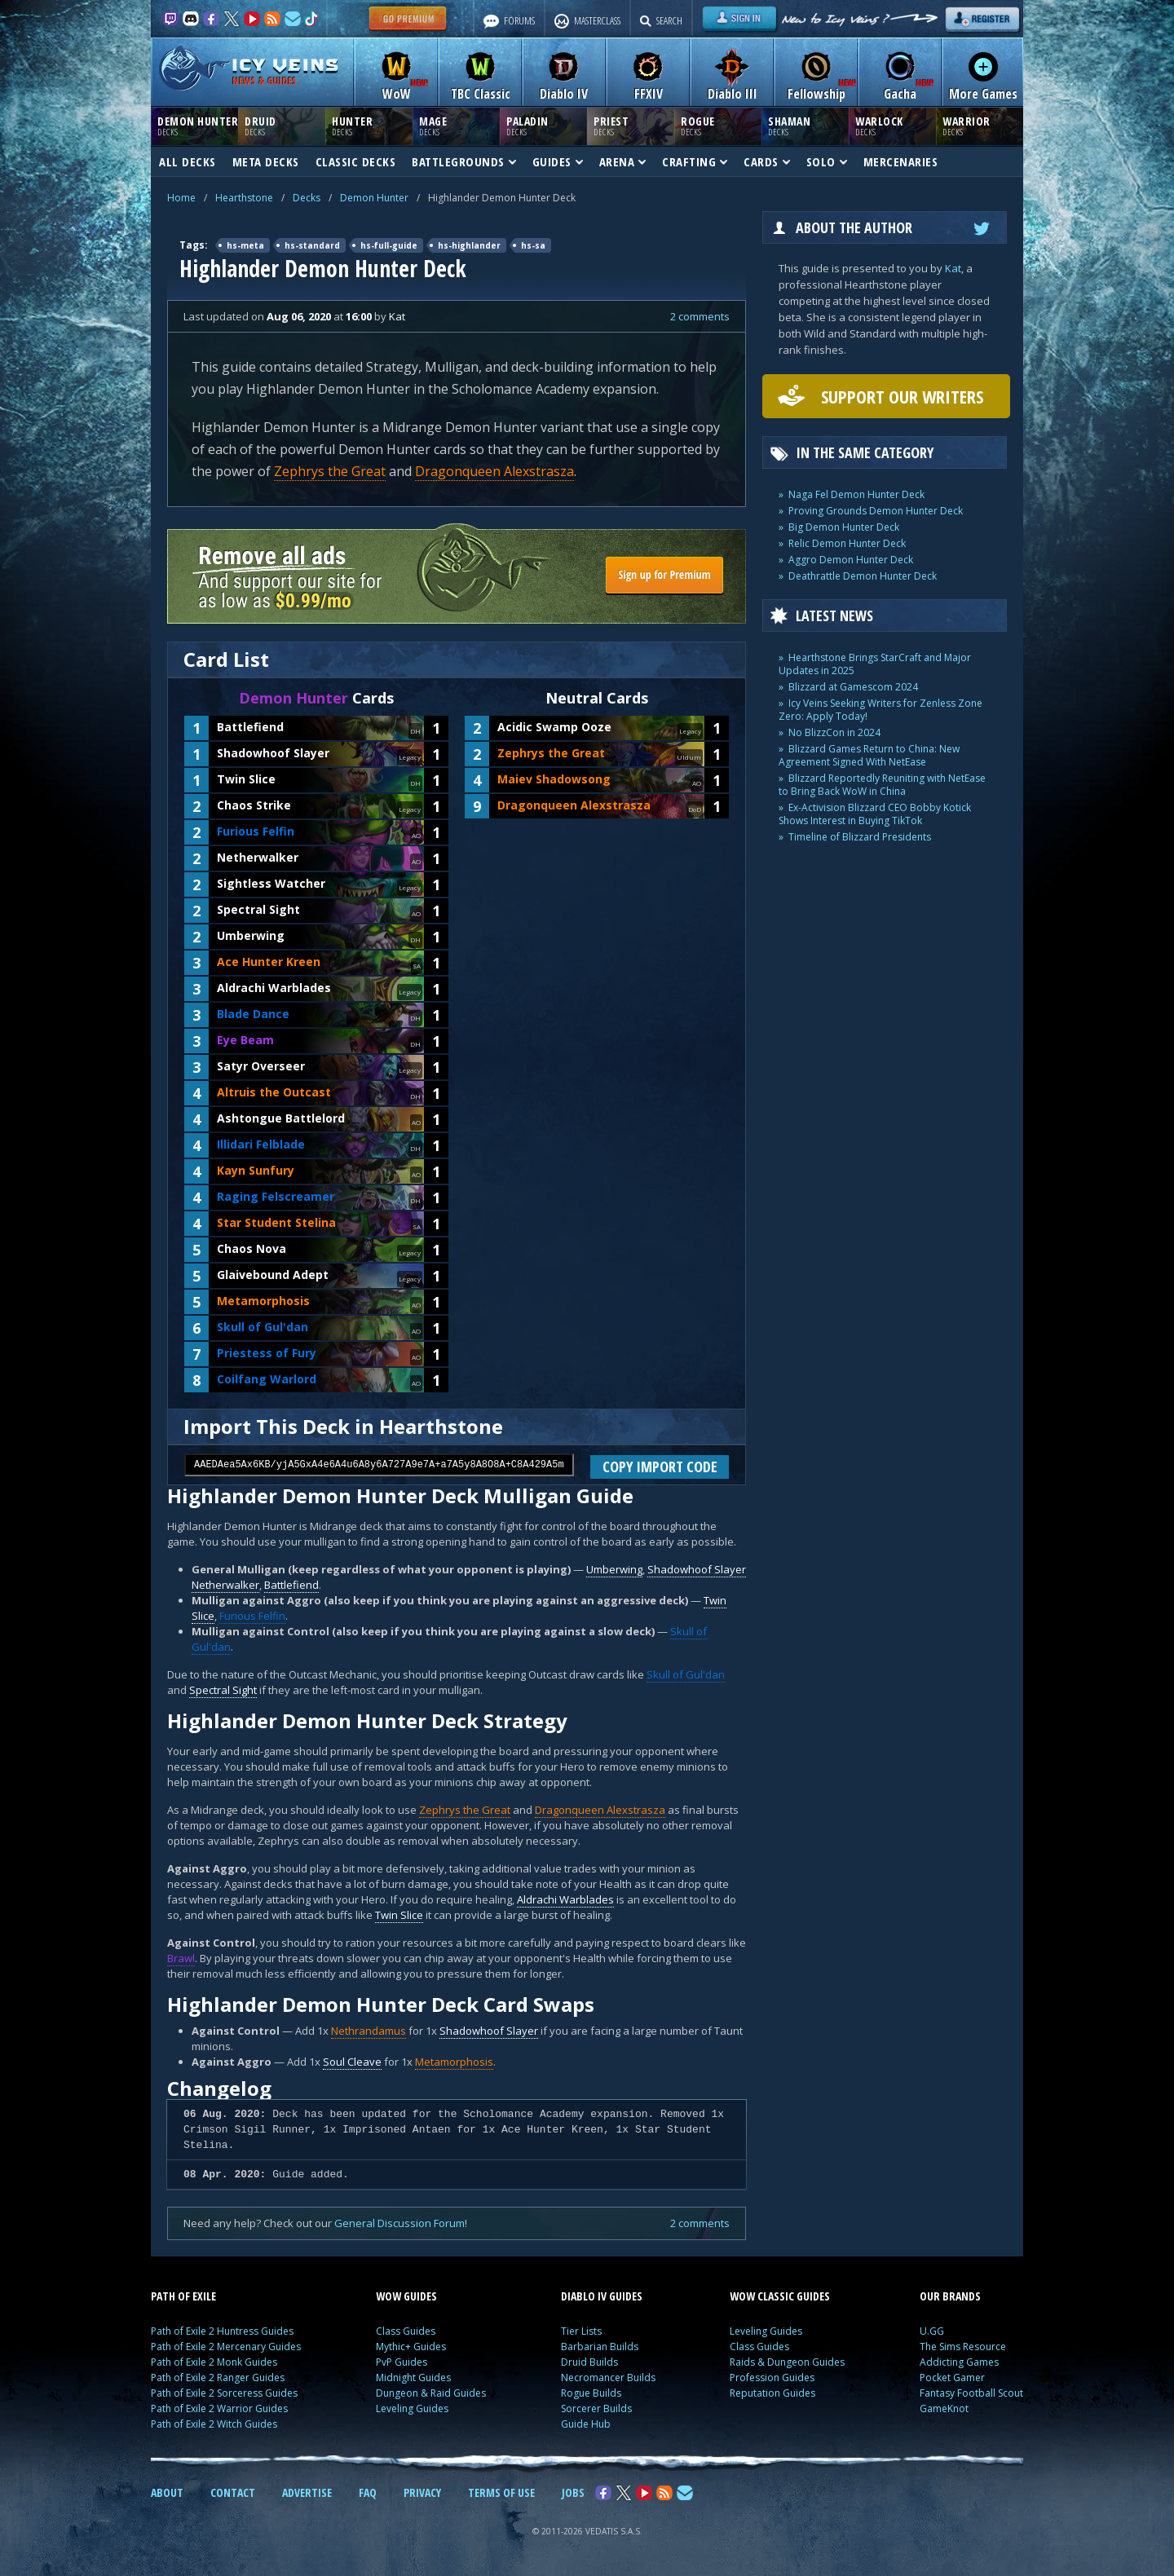 This screenshot has height=2576, width=1174. Describe the element at coordinates (596, 2408) in the screenshot. I see `Sorcerer Builds` at that location.